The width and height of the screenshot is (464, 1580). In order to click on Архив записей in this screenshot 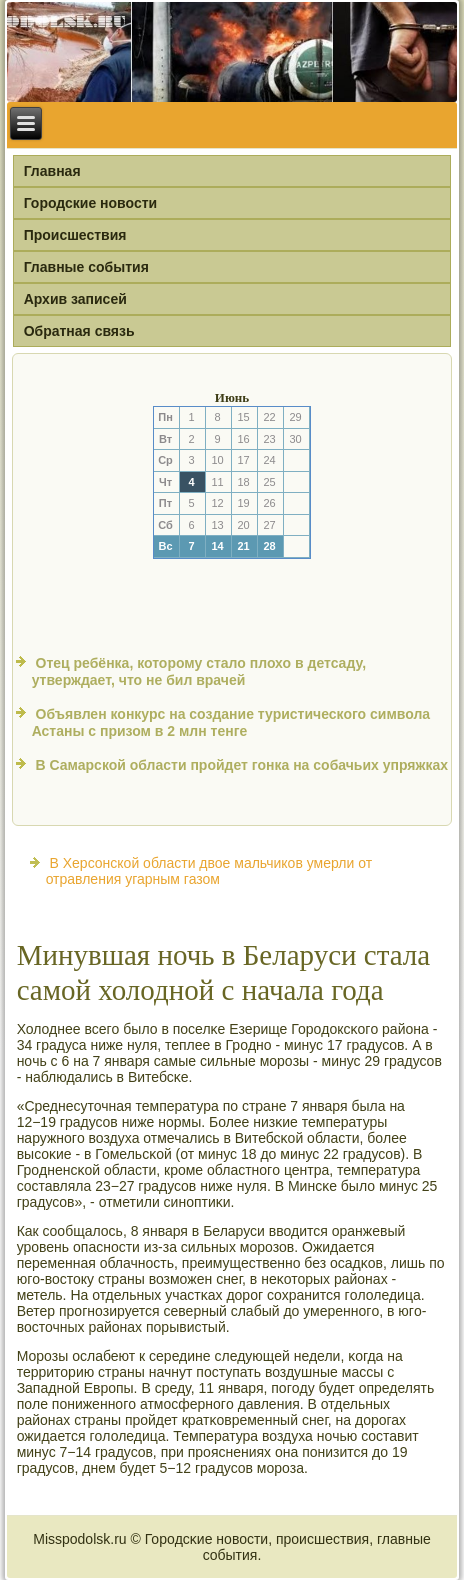, I will do `click(75, 299)`.